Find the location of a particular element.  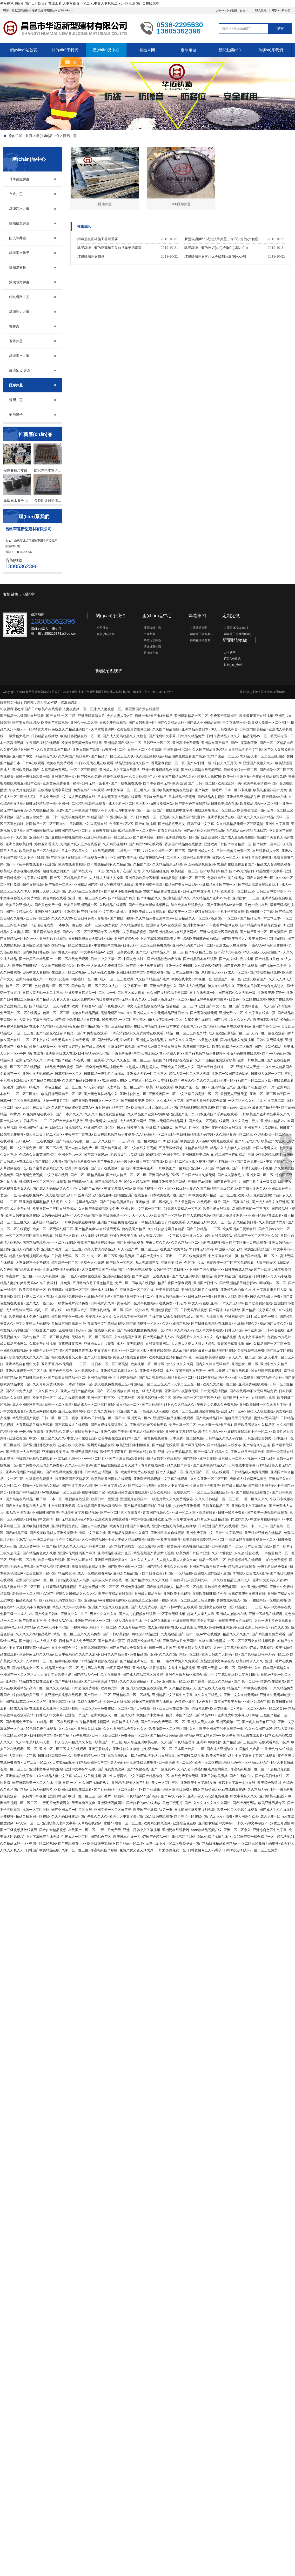

久久精品美日韩 is located at coordinates (245, 1222).